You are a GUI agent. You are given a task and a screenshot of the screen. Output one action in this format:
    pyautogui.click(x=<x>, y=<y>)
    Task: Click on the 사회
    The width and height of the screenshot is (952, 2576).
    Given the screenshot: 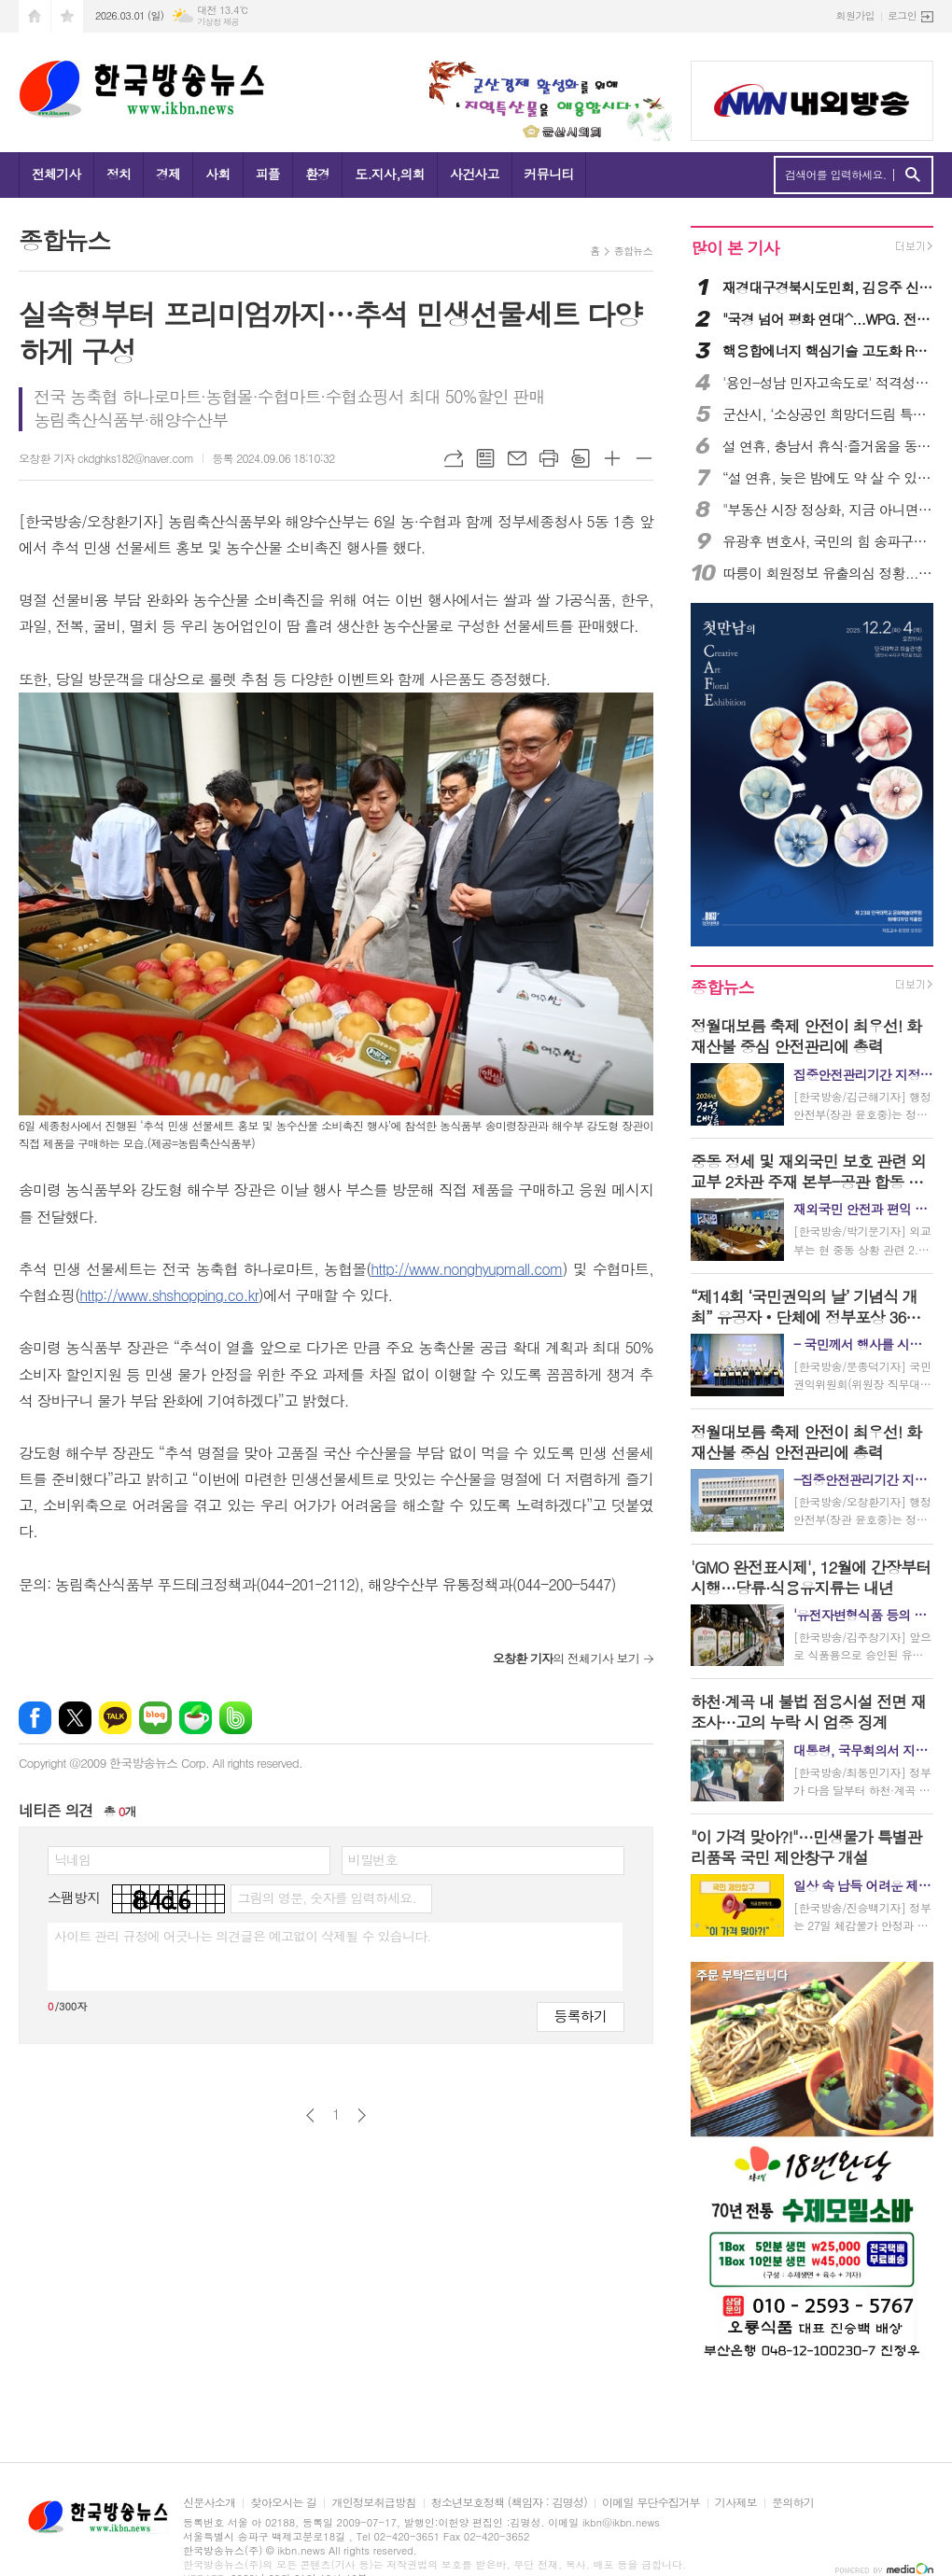 What is the action you would take?
    pyautogui.click(x=217, y=173)
    